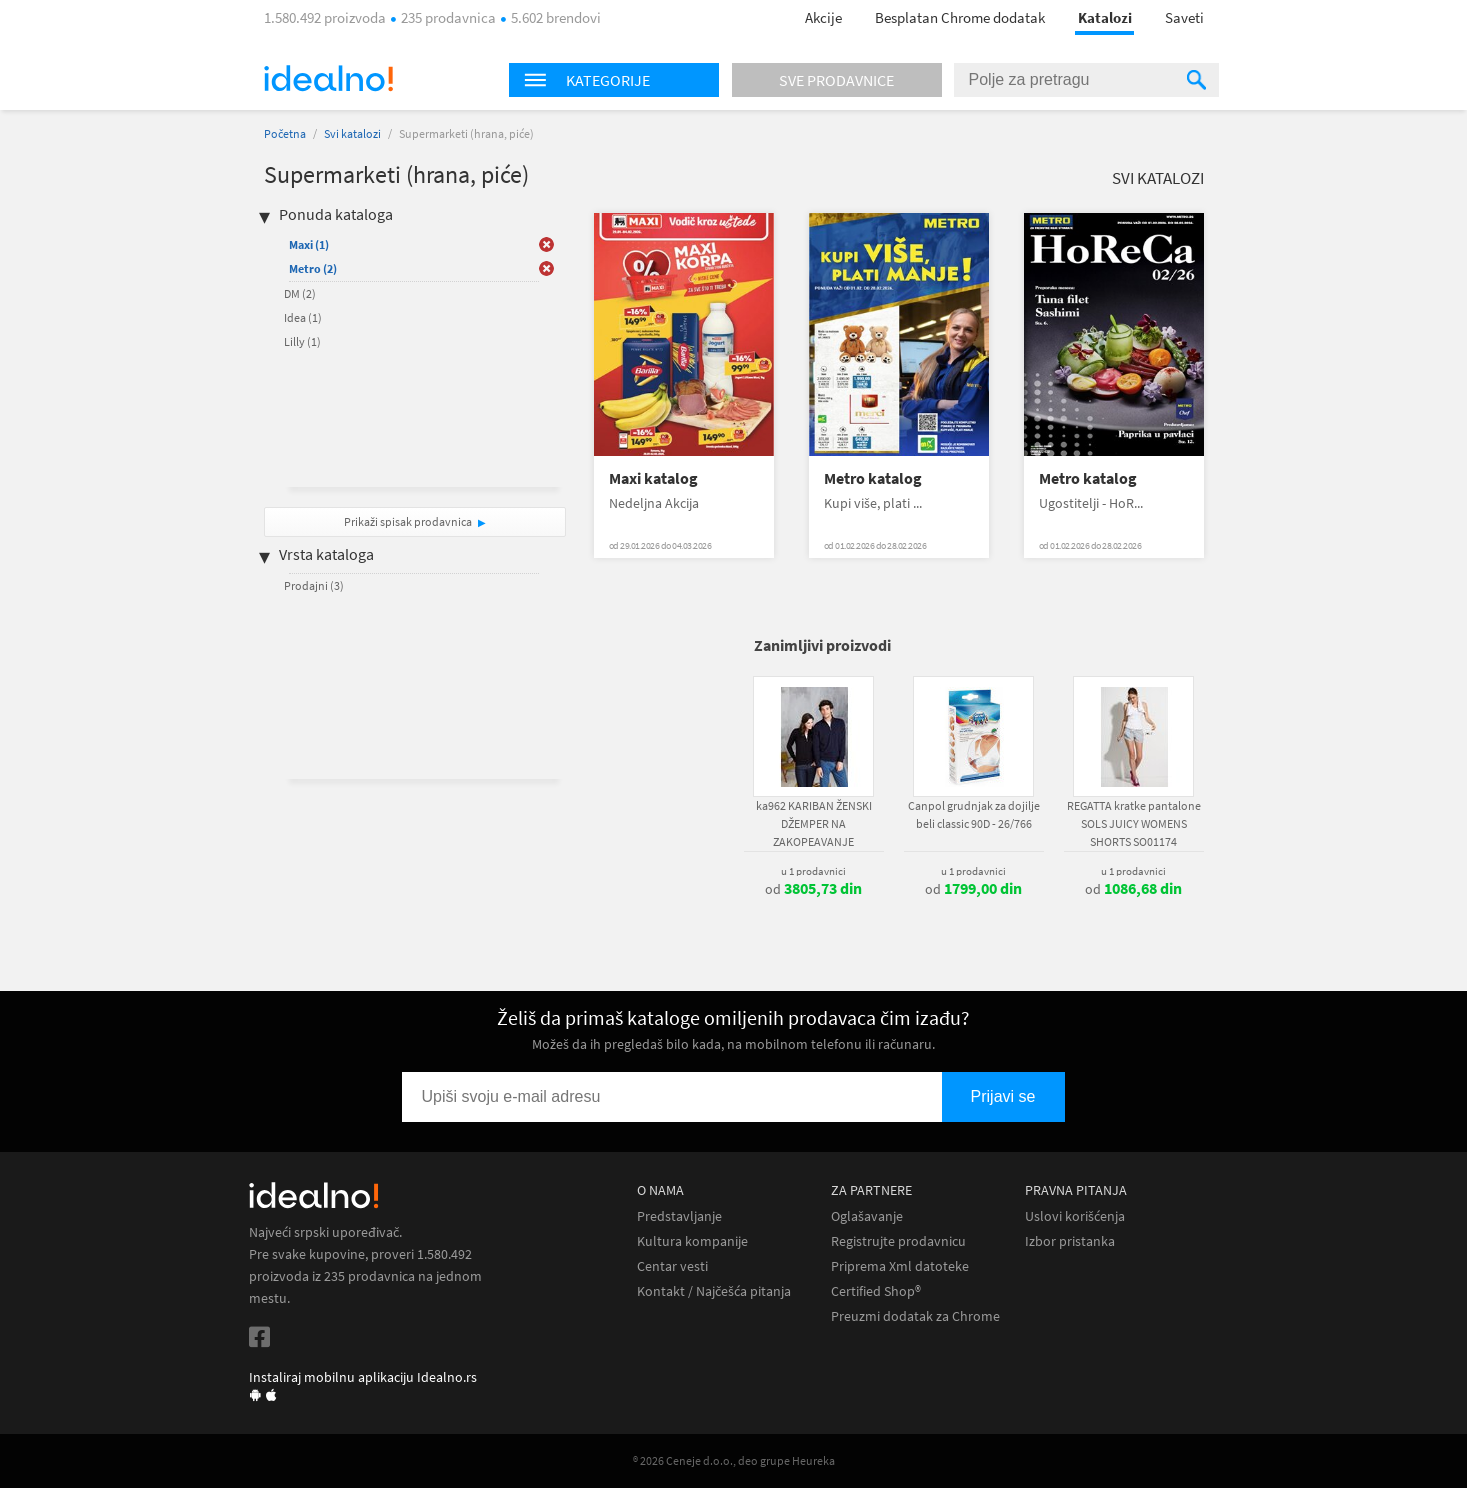 The image size is (1467, 1488). I want to click on Metro katalog, so click(873, 478).